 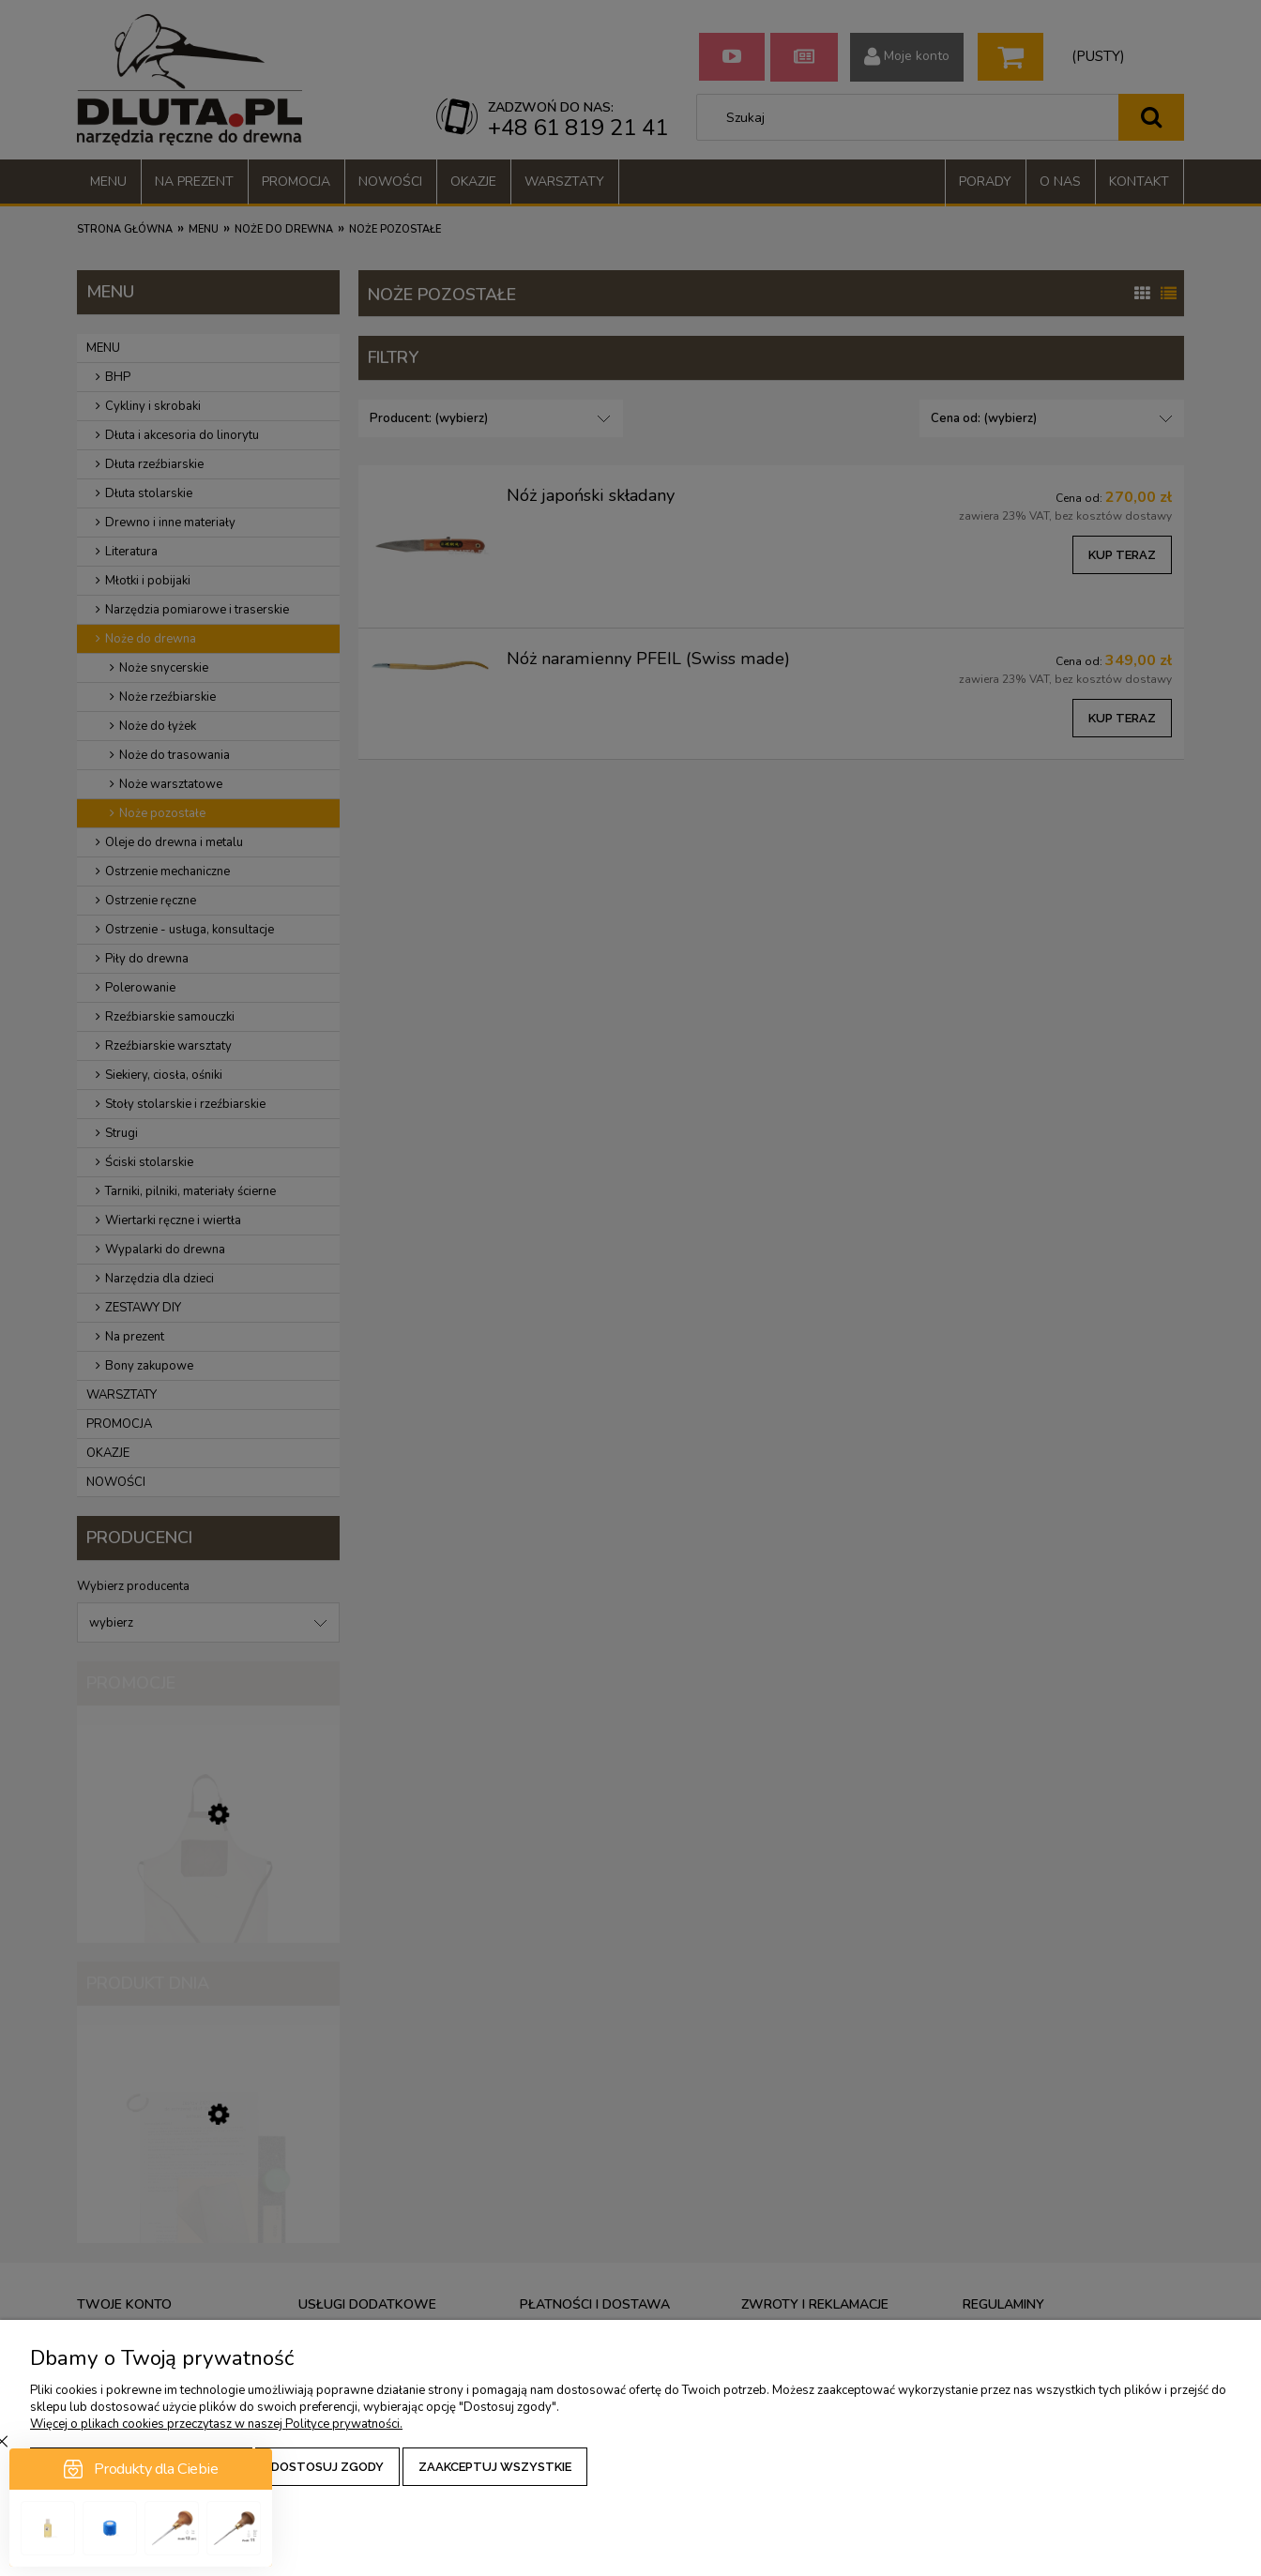 What do you see at coordinates (494, 2467) in the screenshot?
I see `Zaakceptuj wszystkie` at bounding box center [494, 2467].